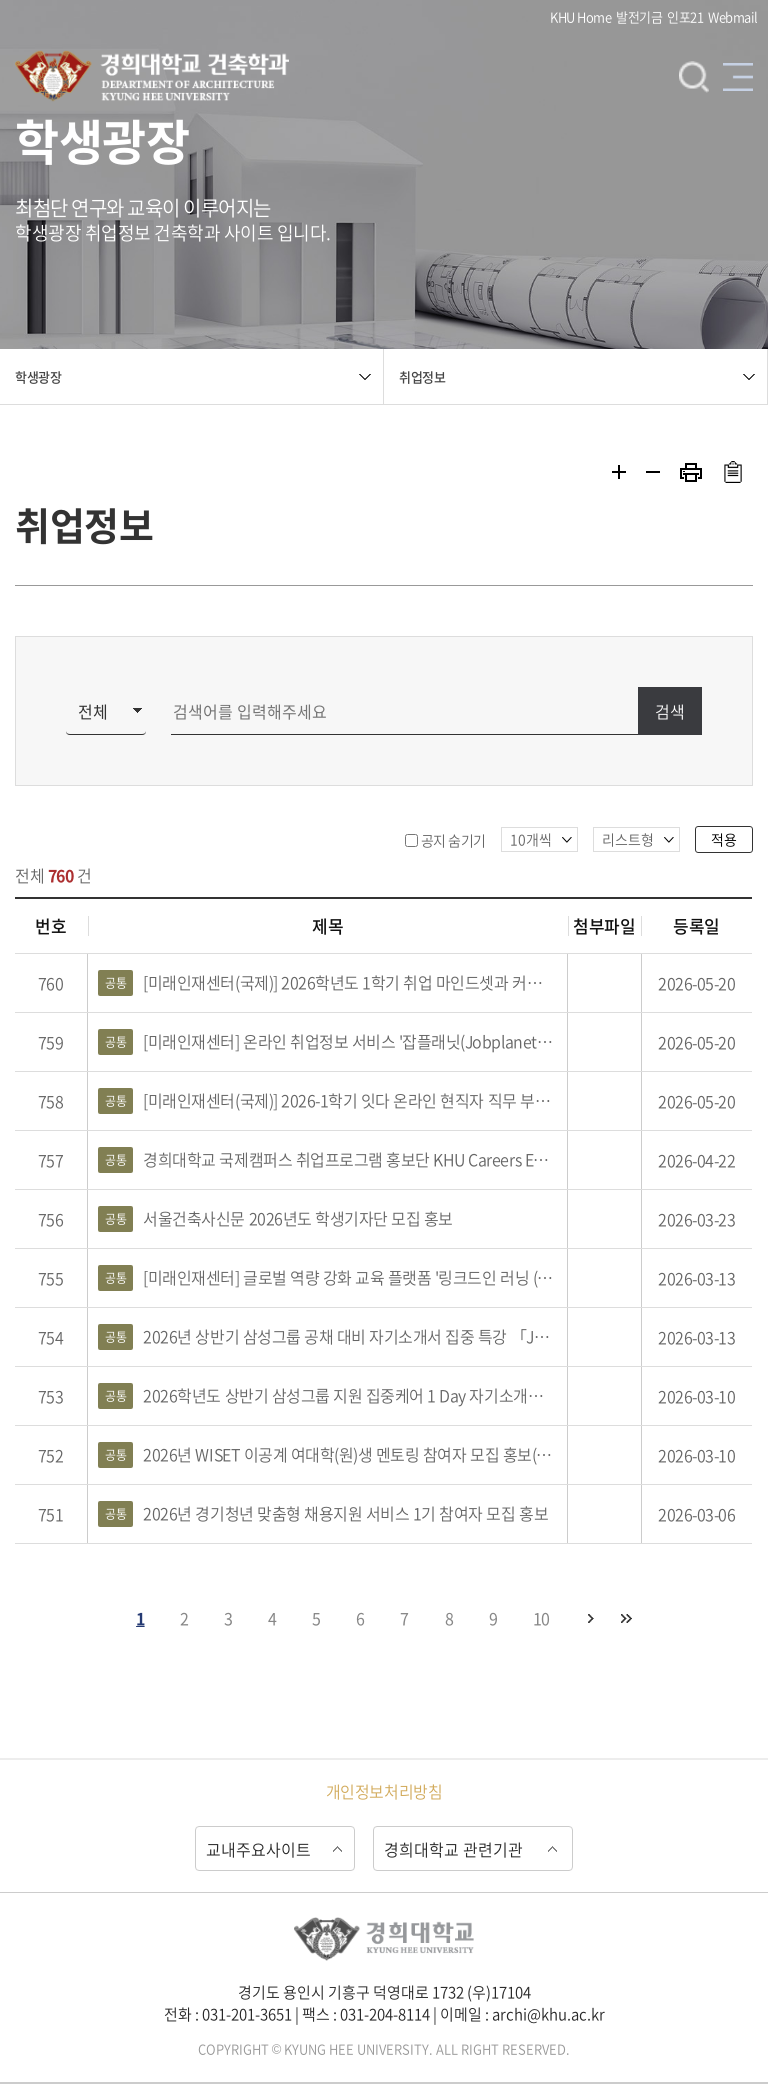  I want to click on [미래인재센터] 온라인 취업정보 서비스 '잡플래닛(Jobplanet)' 홍보, so click(327, 1042).